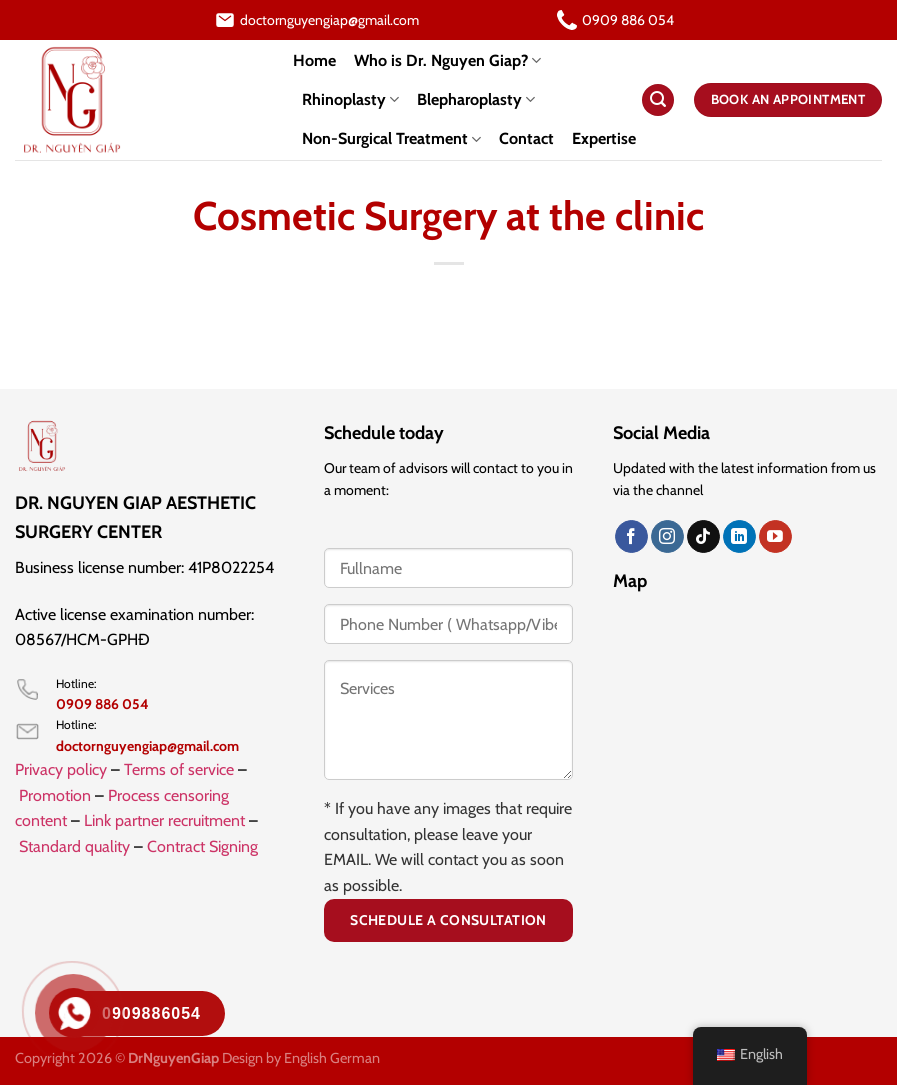 This screenshot has height=1085, width=897. I want to click on Privacy policy, so click(61, 769).